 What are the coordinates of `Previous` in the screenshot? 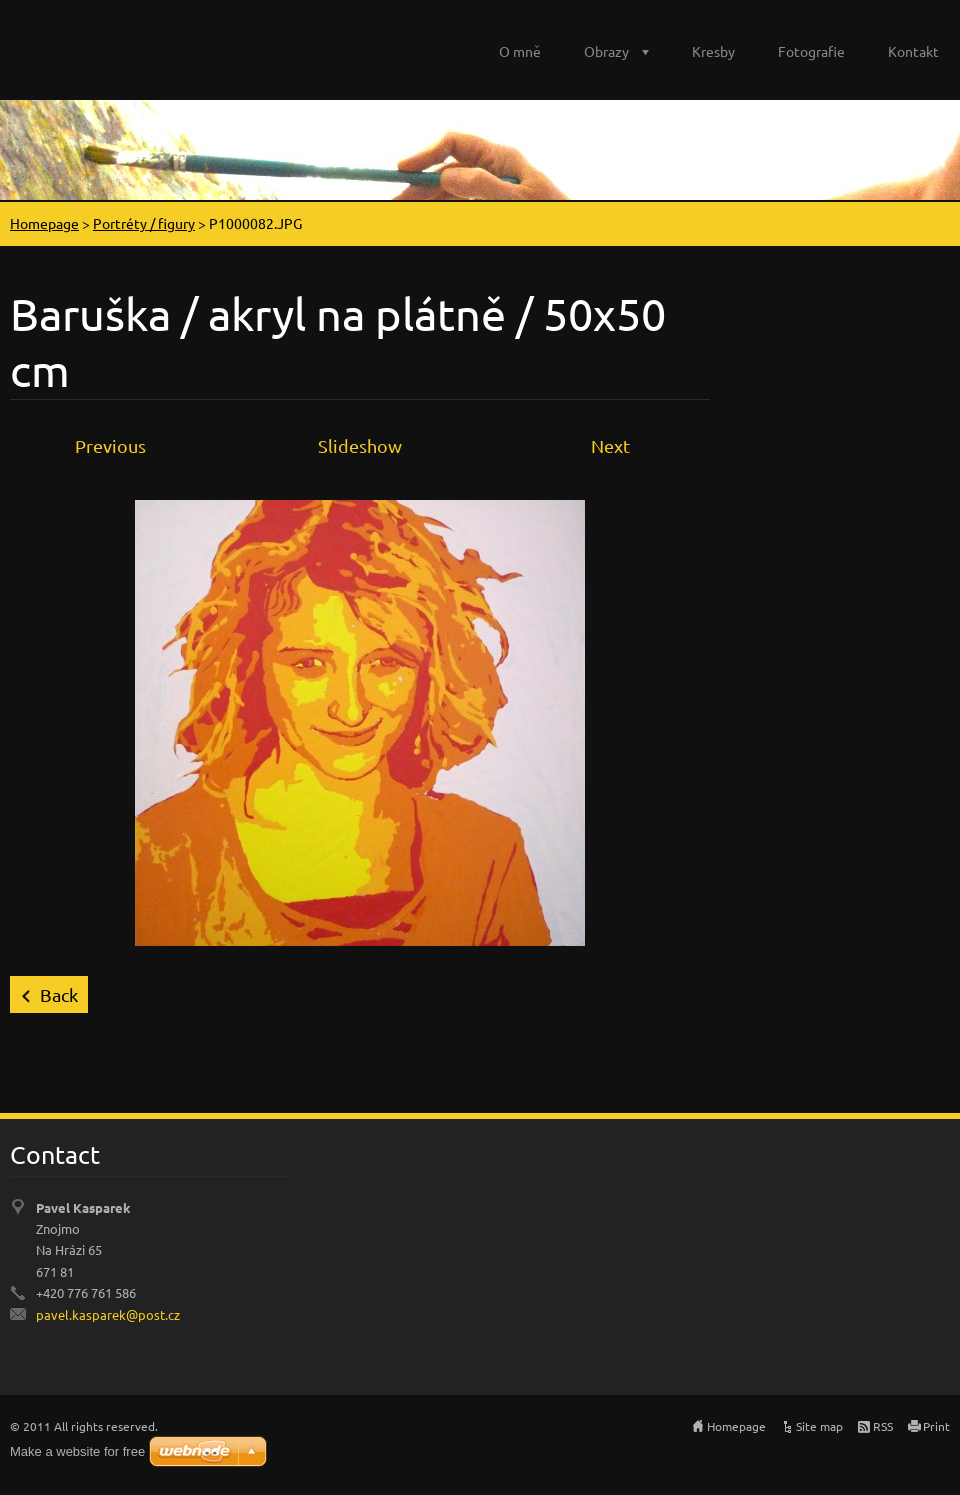 It's located at (110, 445).